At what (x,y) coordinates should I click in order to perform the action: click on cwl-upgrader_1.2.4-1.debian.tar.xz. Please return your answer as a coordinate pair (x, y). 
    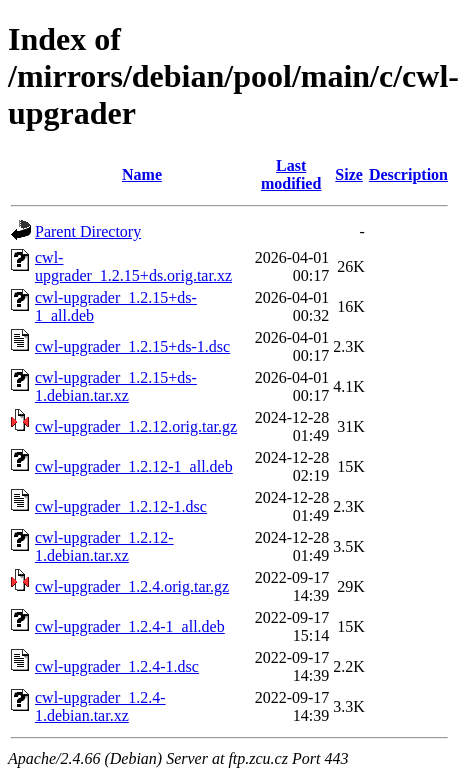
    Looking at the image, I should click on (100, 706).